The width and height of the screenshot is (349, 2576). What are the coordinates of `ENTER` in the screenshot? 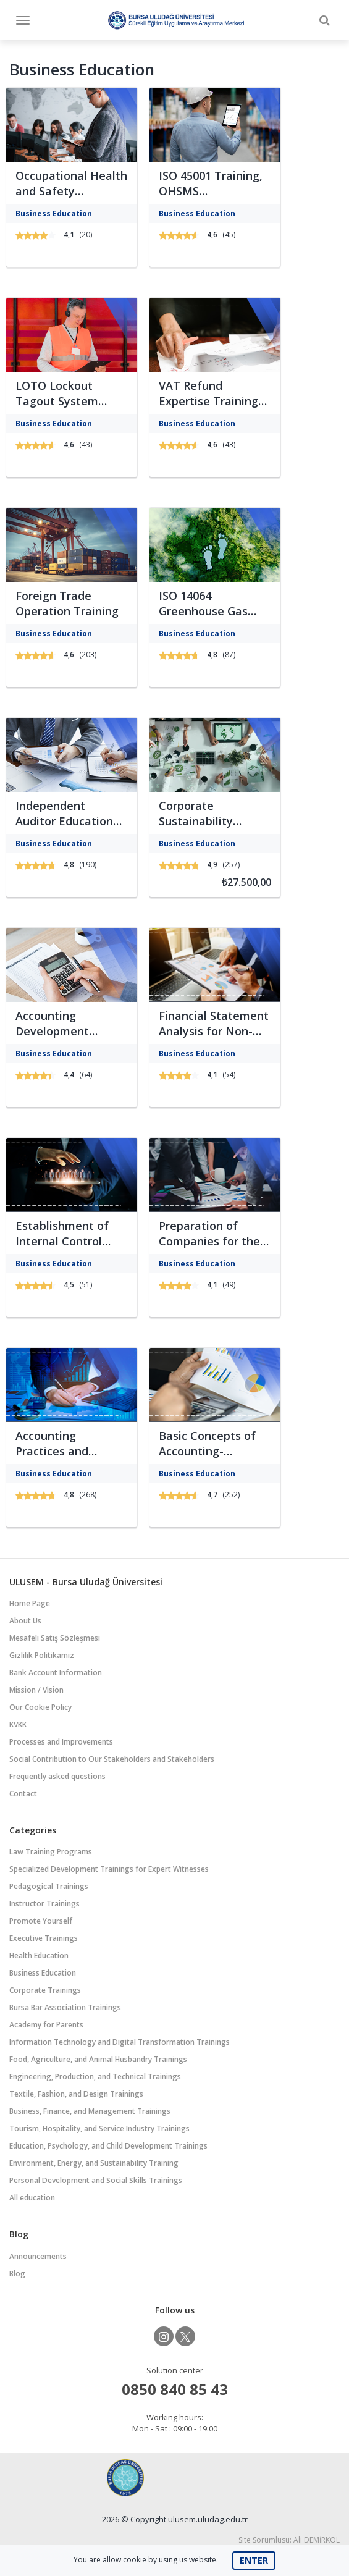 It's located at (254, 2560).